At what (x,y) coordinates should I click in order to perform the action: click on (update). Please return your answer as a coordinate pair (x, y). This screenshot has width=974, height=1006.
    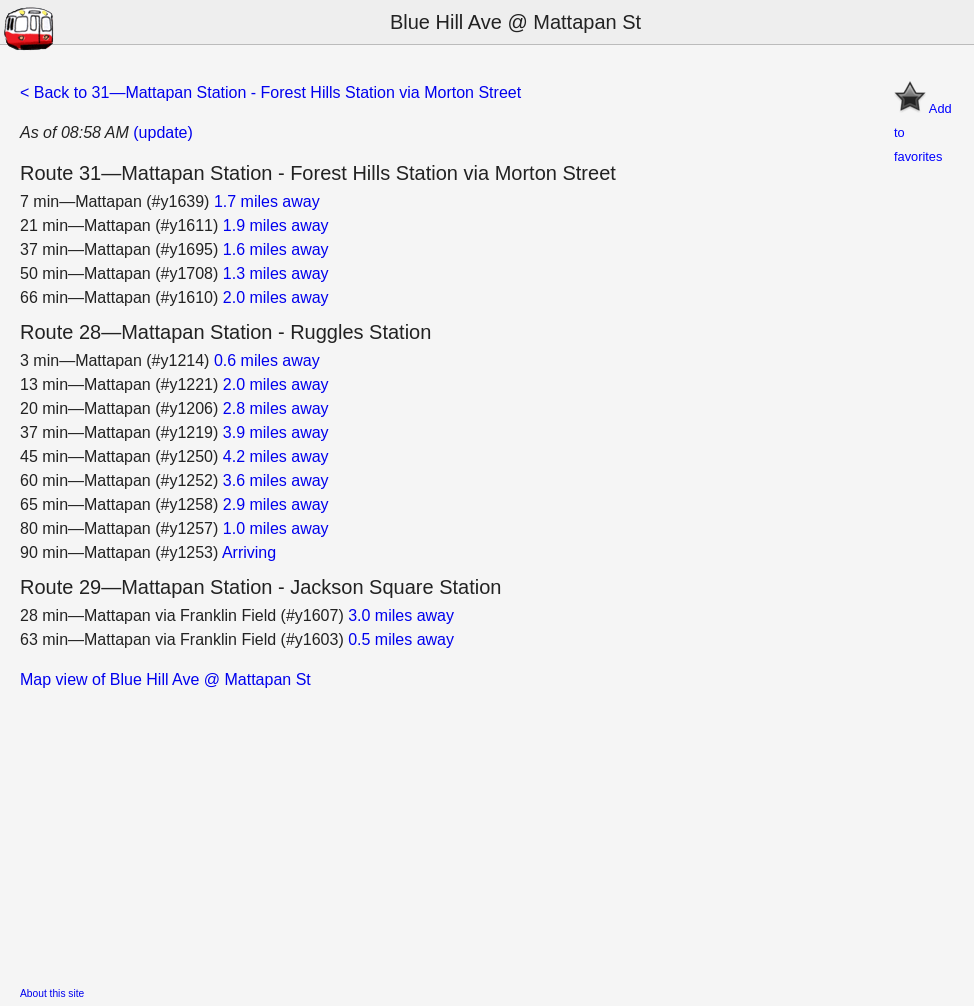
    Looking at the image, I should click on (163, 132).